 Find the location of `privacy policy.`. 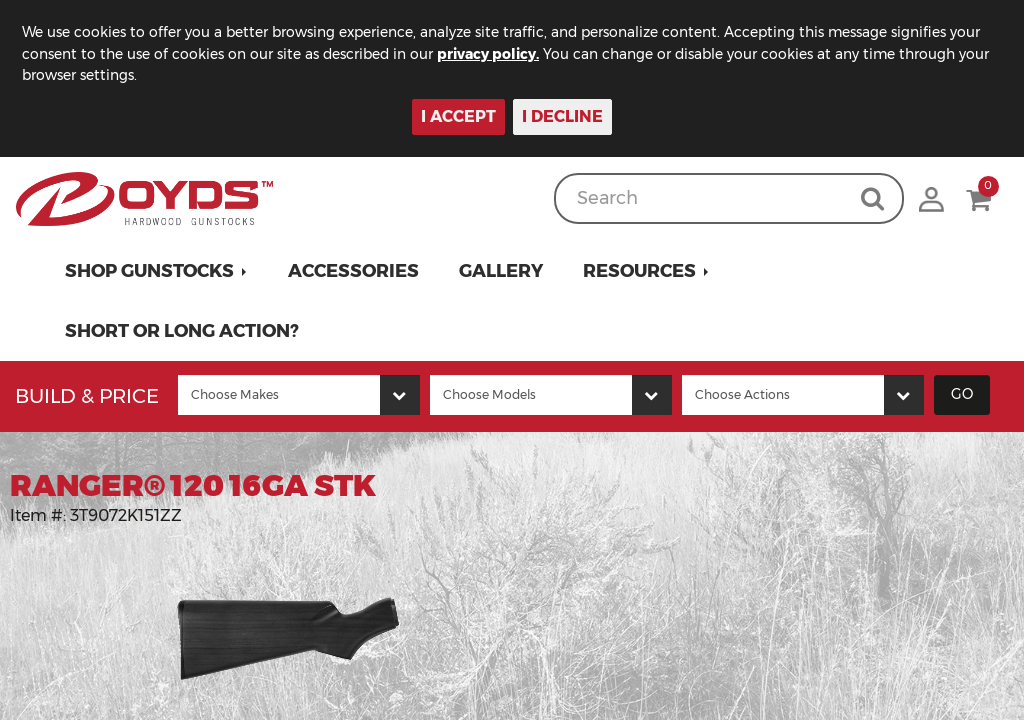

privacy policy. is located at coordinates (490, 54).